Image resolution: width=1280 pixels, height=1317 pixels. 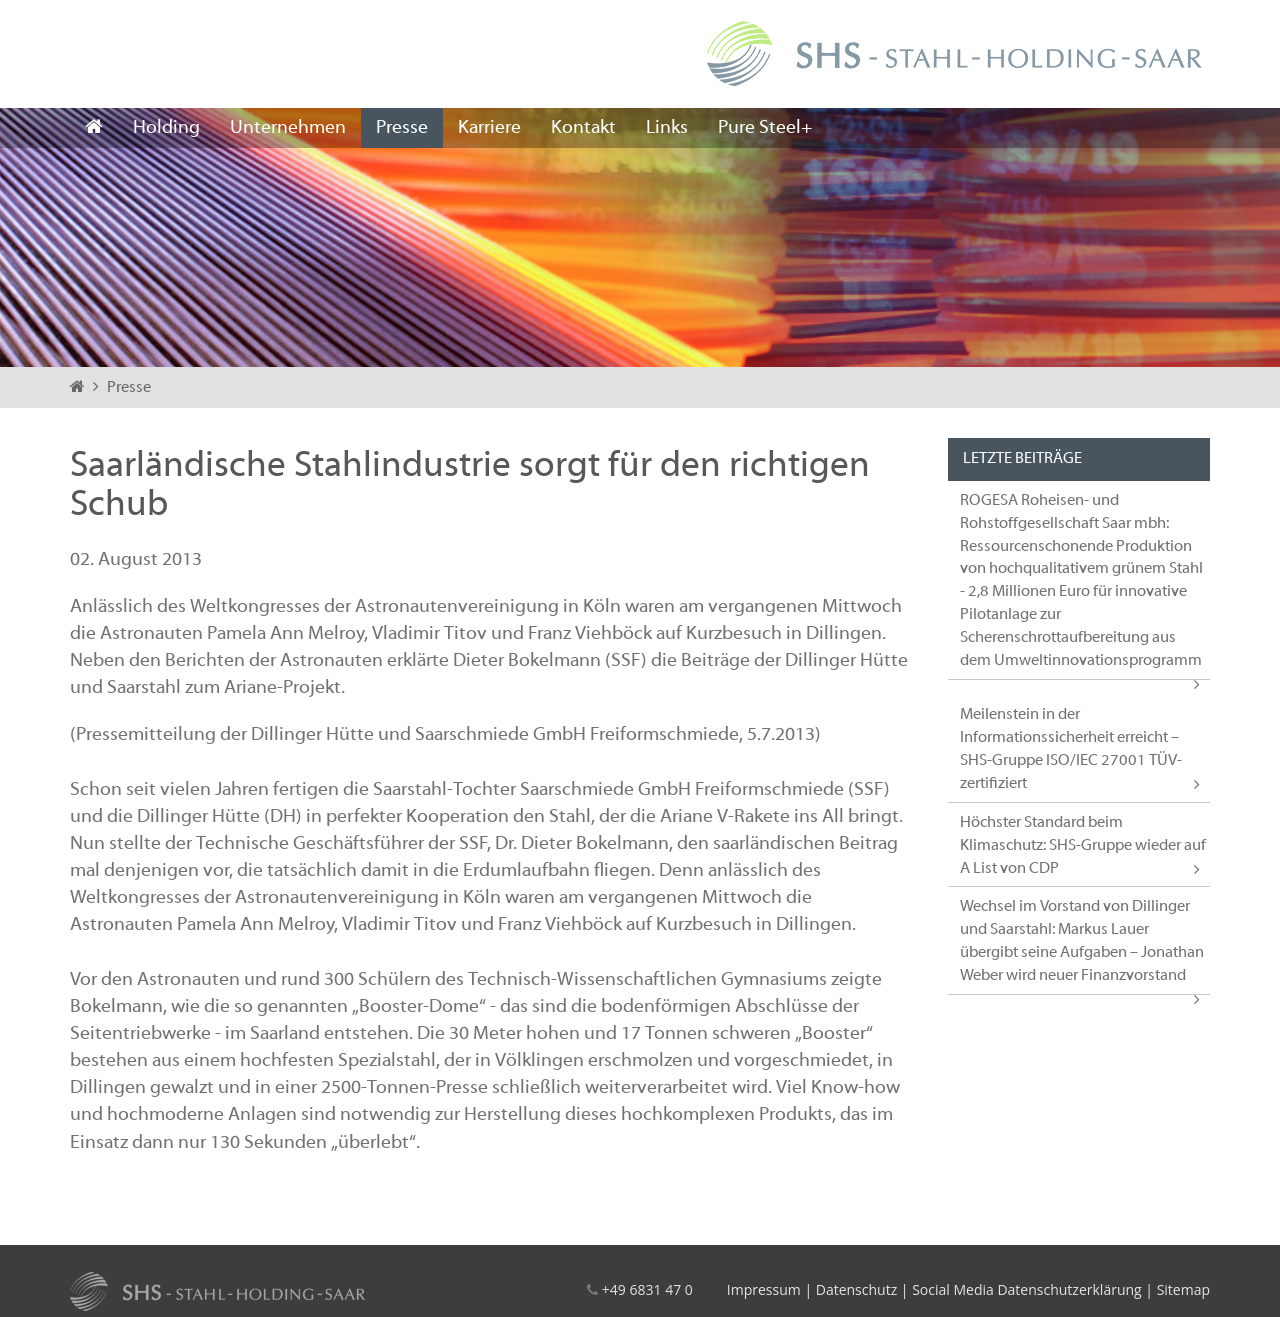 I want to click on Höchster Standard beim Klimaschutz: SHS-Gruppe wieder auf A List von CDP, so click(x=1083, y=846).